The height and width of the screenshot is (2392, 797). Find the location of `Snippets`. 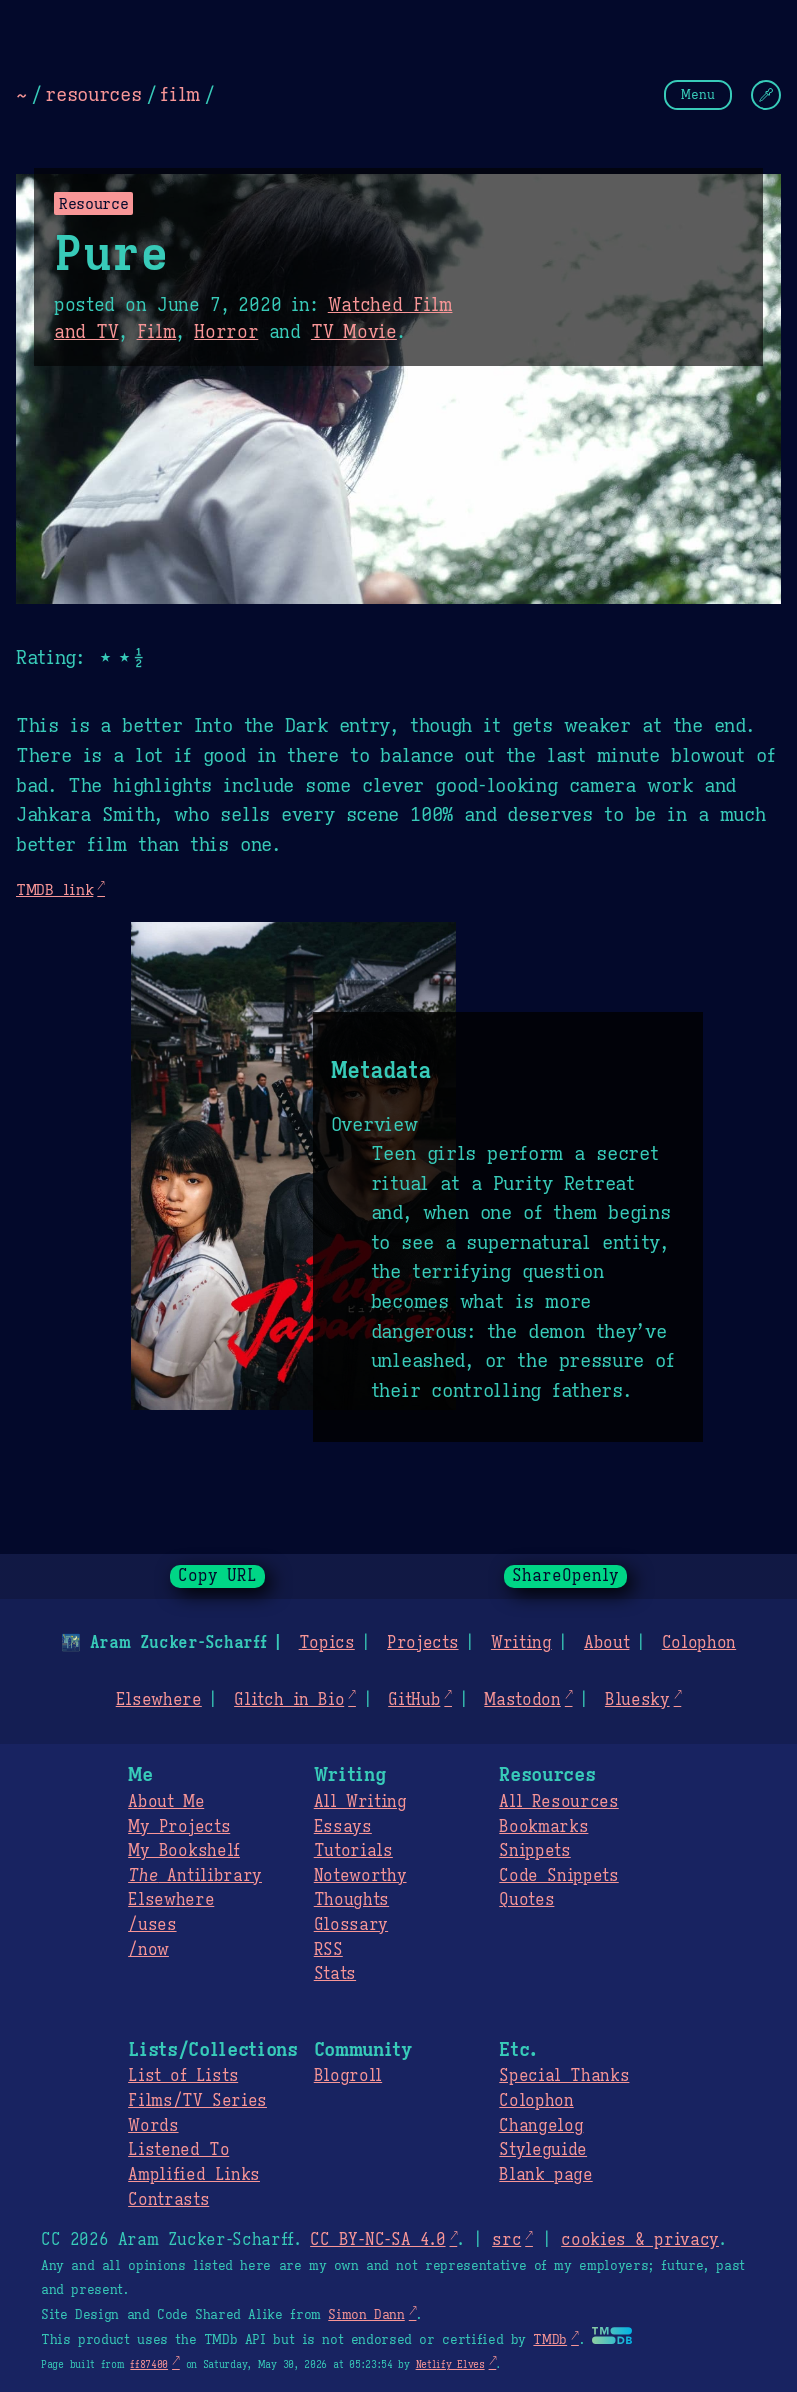

Snippets is located at coordinates (534, 1851).